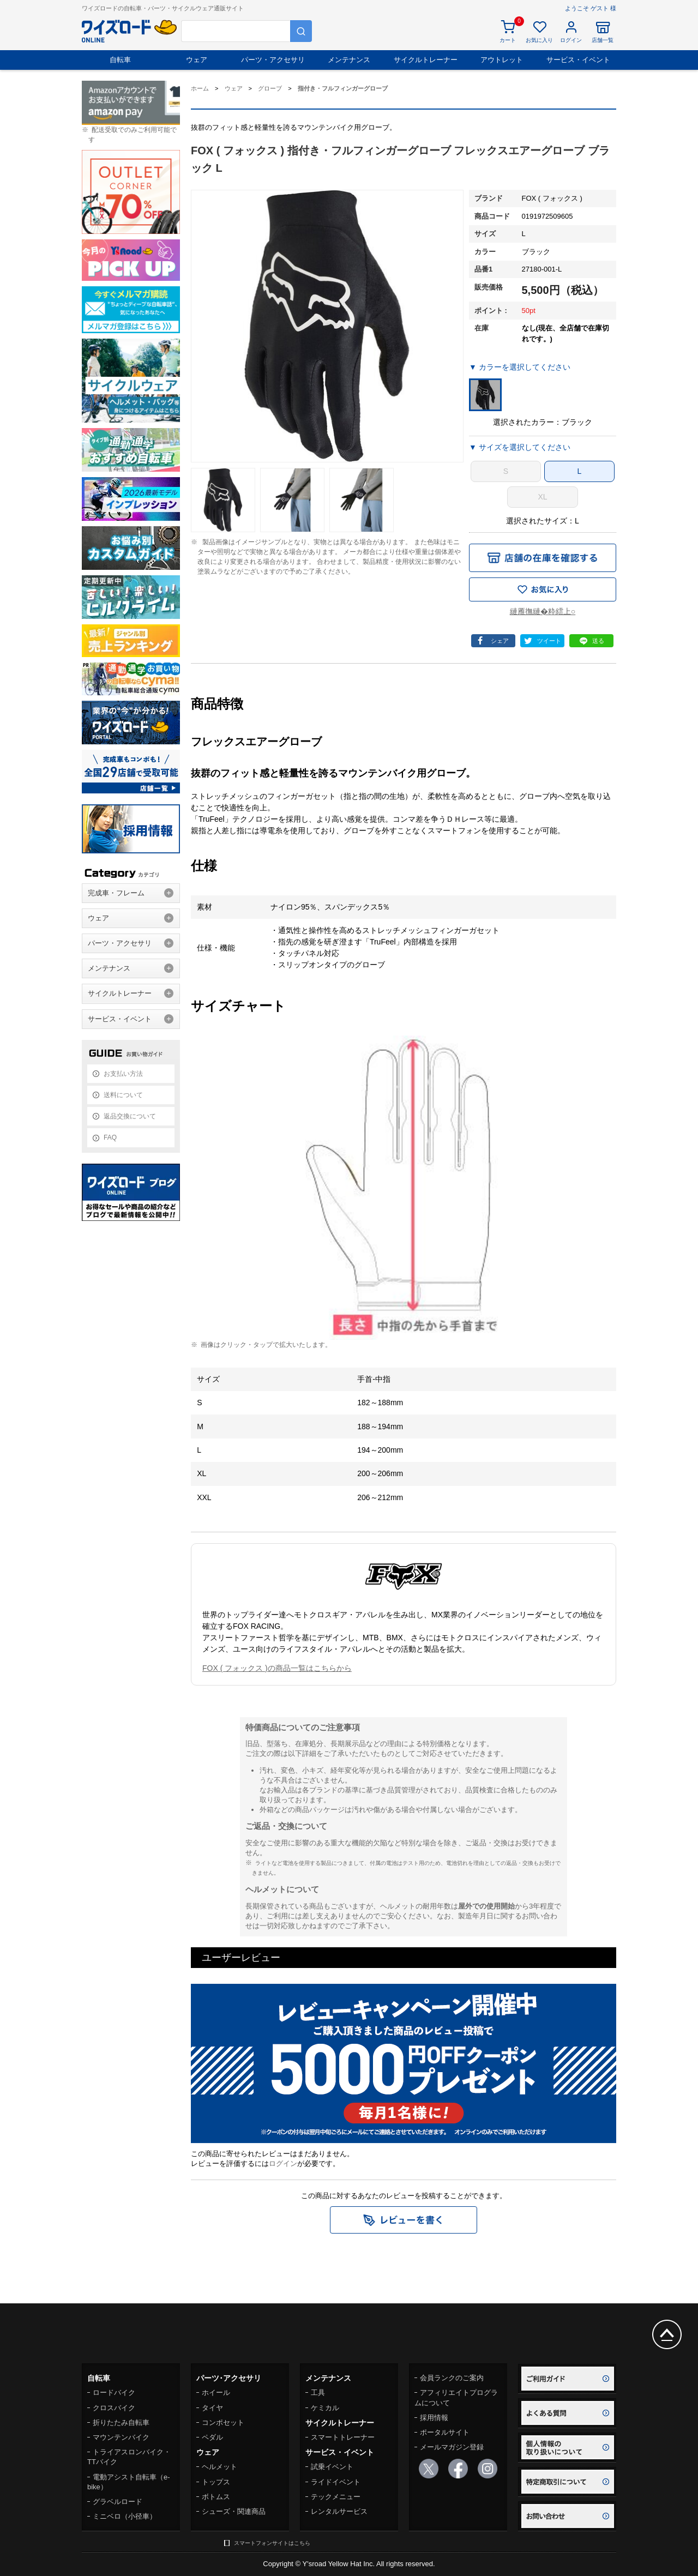 This screenshot has height=2576, width=698. I want to click on トップス, so click(216, 2482).